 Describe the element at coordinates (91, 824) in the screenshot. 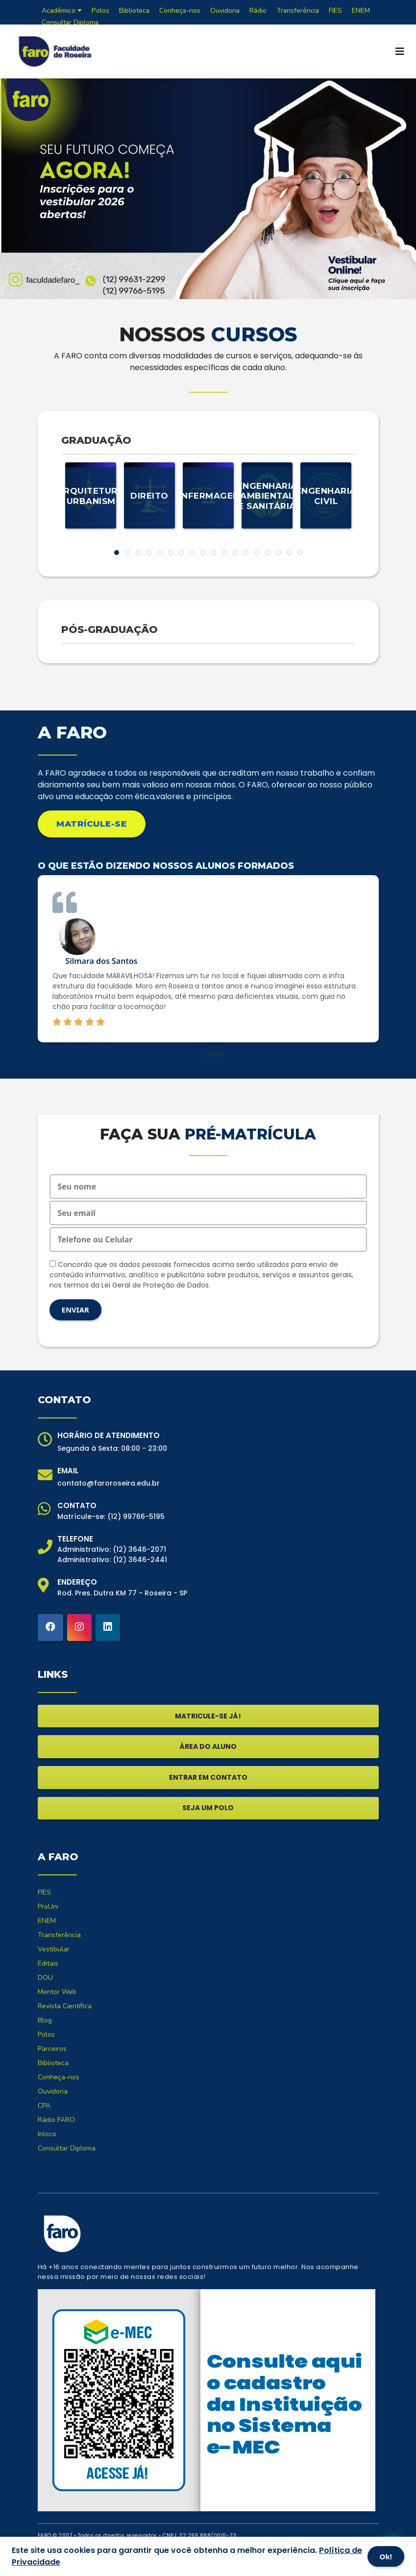

I see `MATRÍCULE-SE` at that location.